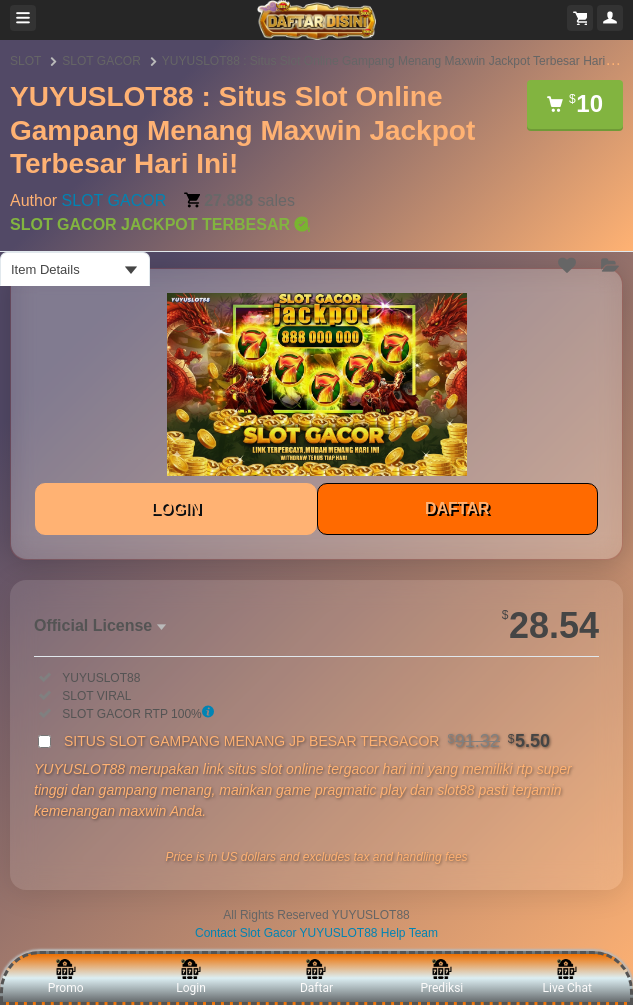 The height and width of the screenshot is (1005, 633). Describe the element at coordinates (191, 977) in the screenshot. I see `Login` at that location.